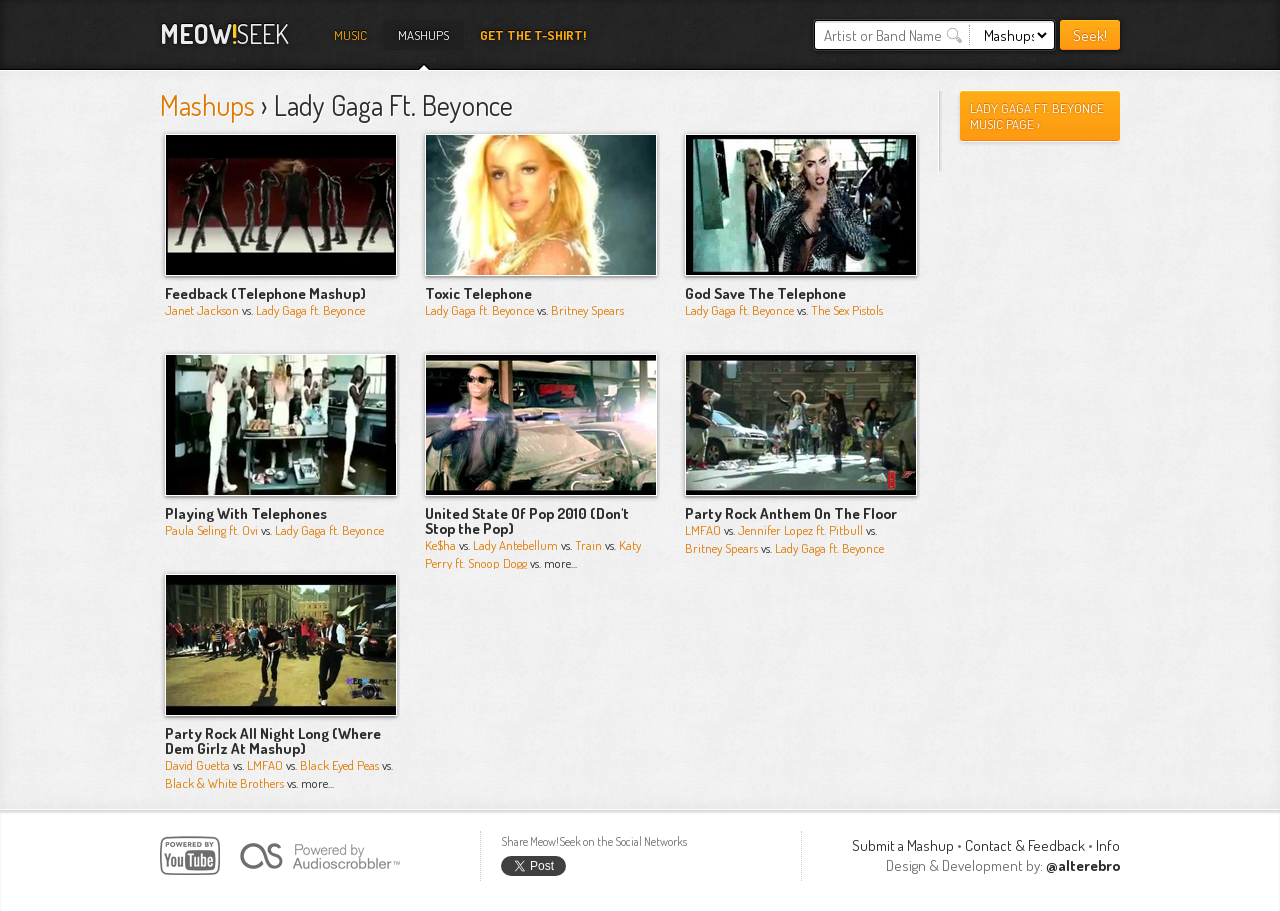 The width and height of the screenshot is (1280, 911). Describe the element at coordinates (1037, 116) in the screenshot. I see `lady gaga ft. beyonce Music Page ›` at that location.